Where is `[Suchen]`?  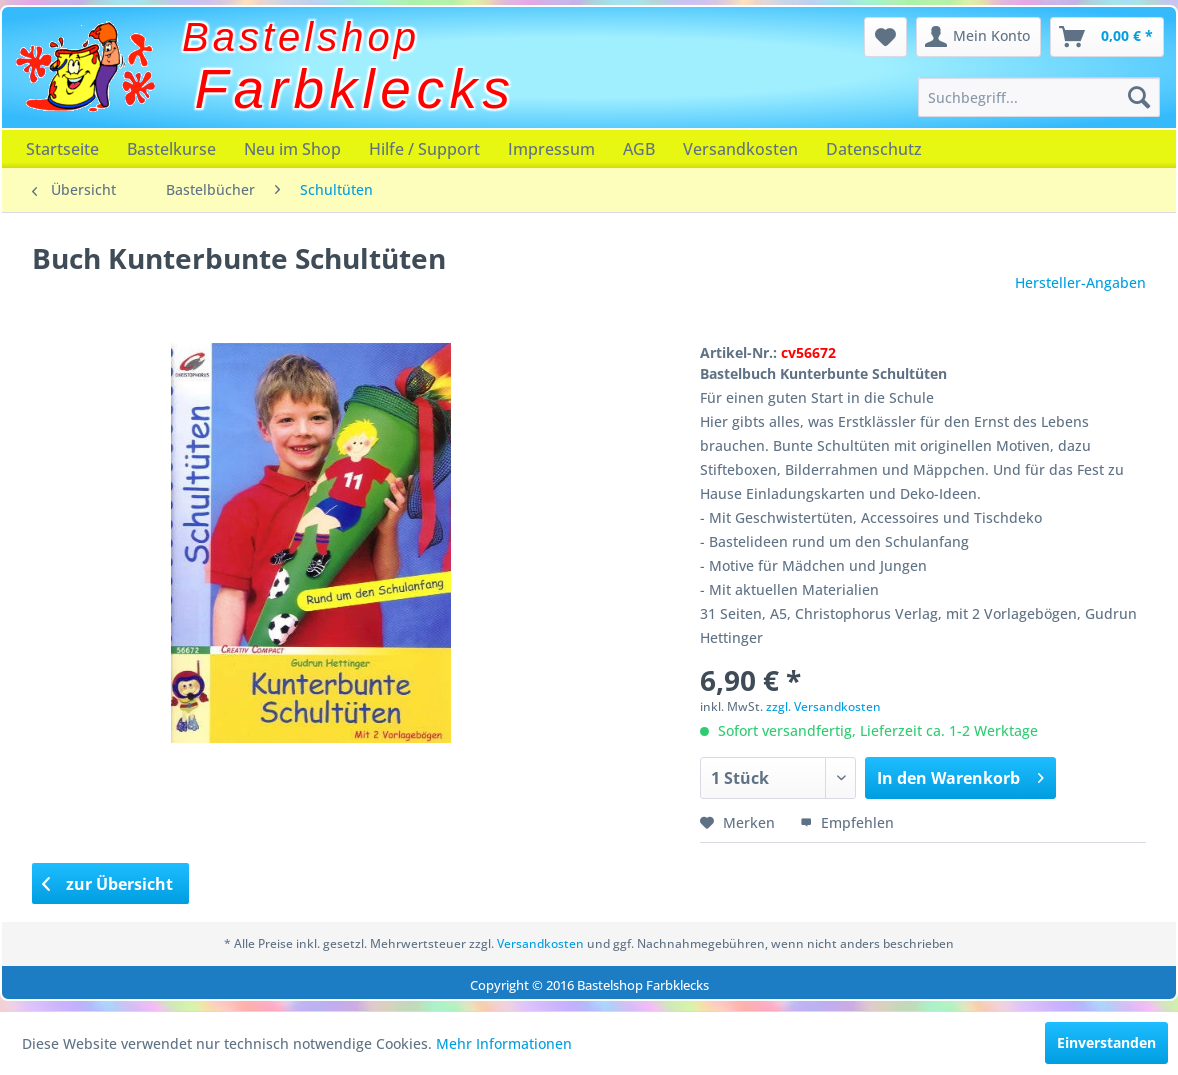 [Suchen] is located at coordinates (1139, 97).